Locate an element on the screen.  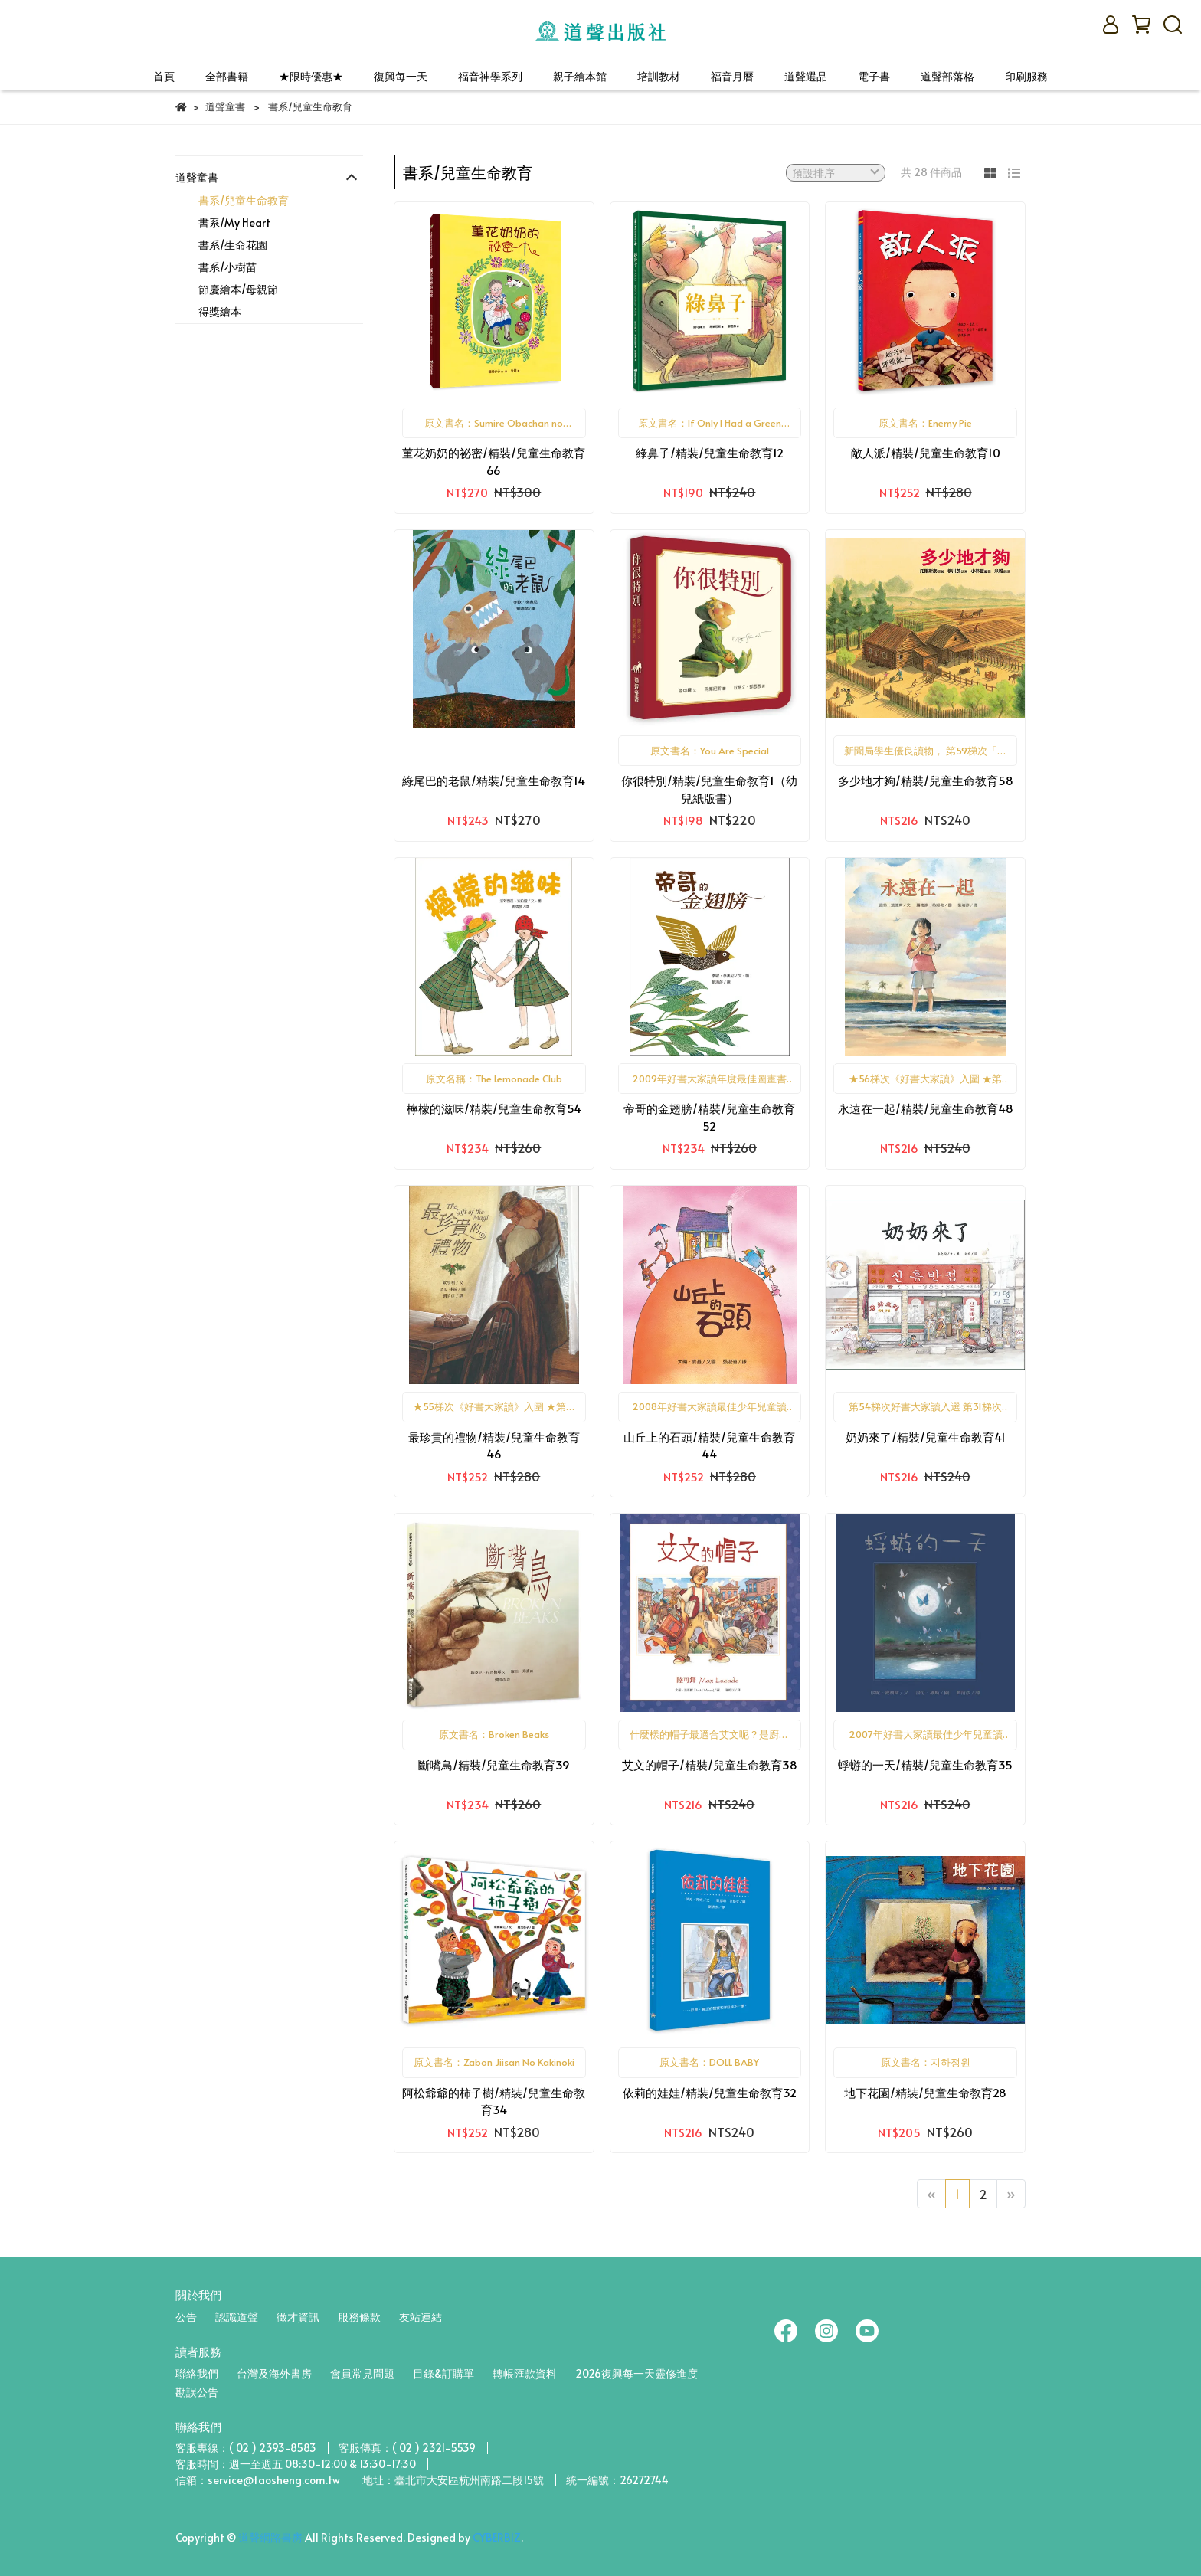
檸檬的滋味/精裝/兒童生命教育54 is located at coordinates (494, 1108).